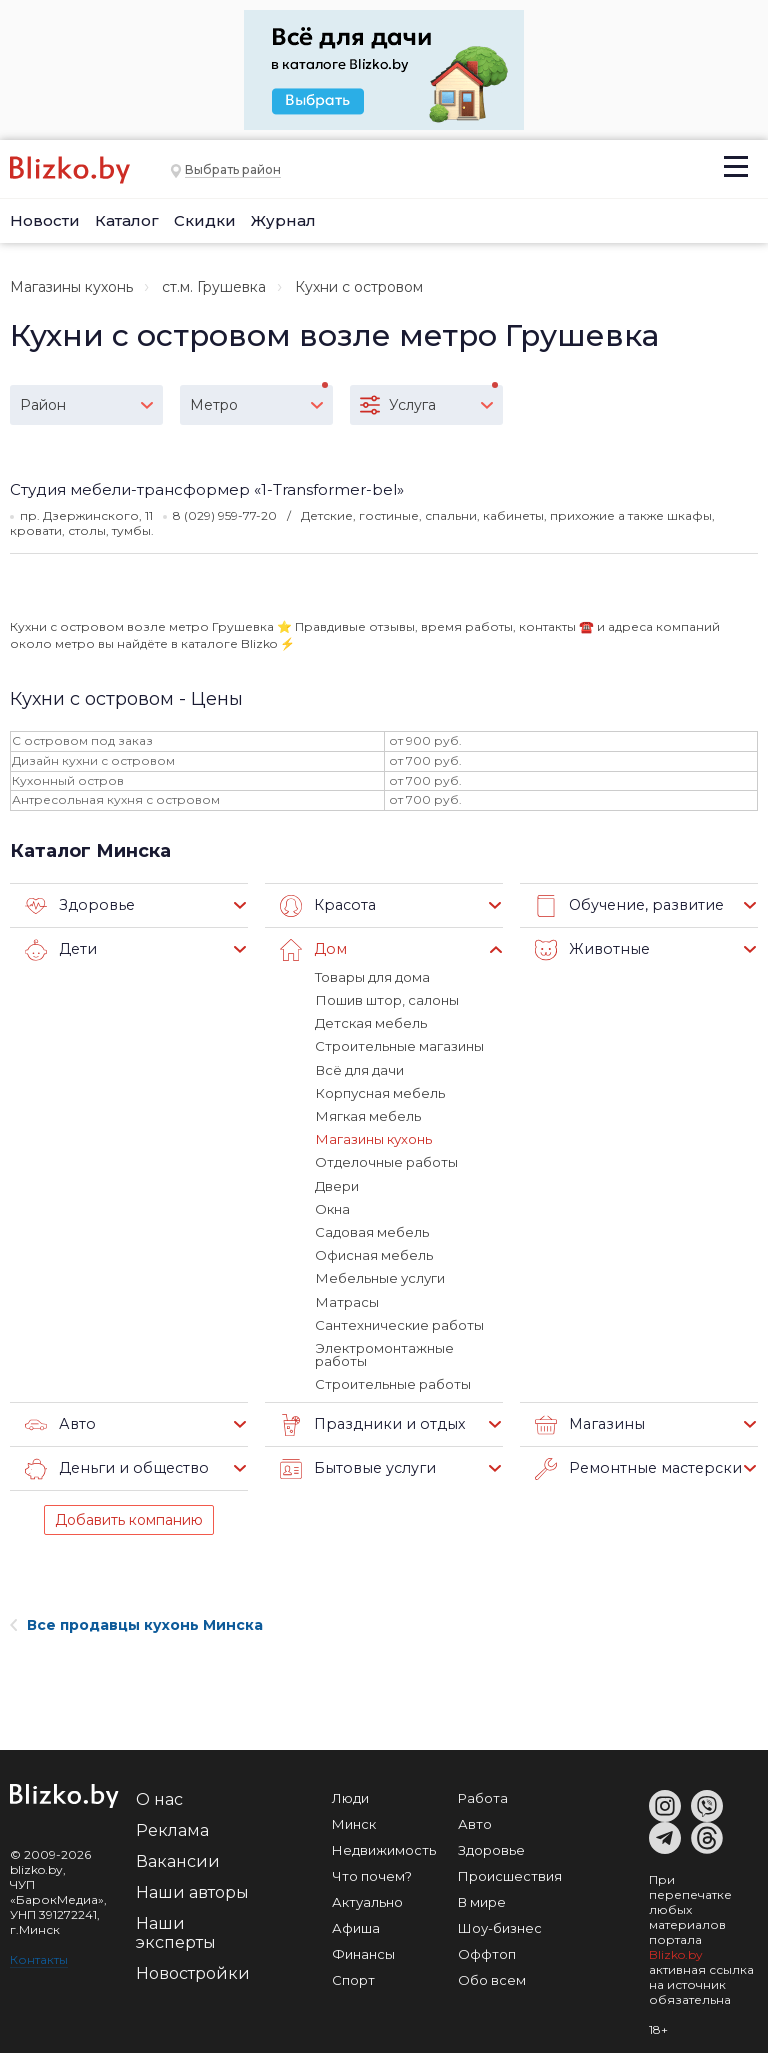  What do you see at coordinates (492, 1976) in the screenshot?
I see `Обо всем` at bounding box center [492, 1976].